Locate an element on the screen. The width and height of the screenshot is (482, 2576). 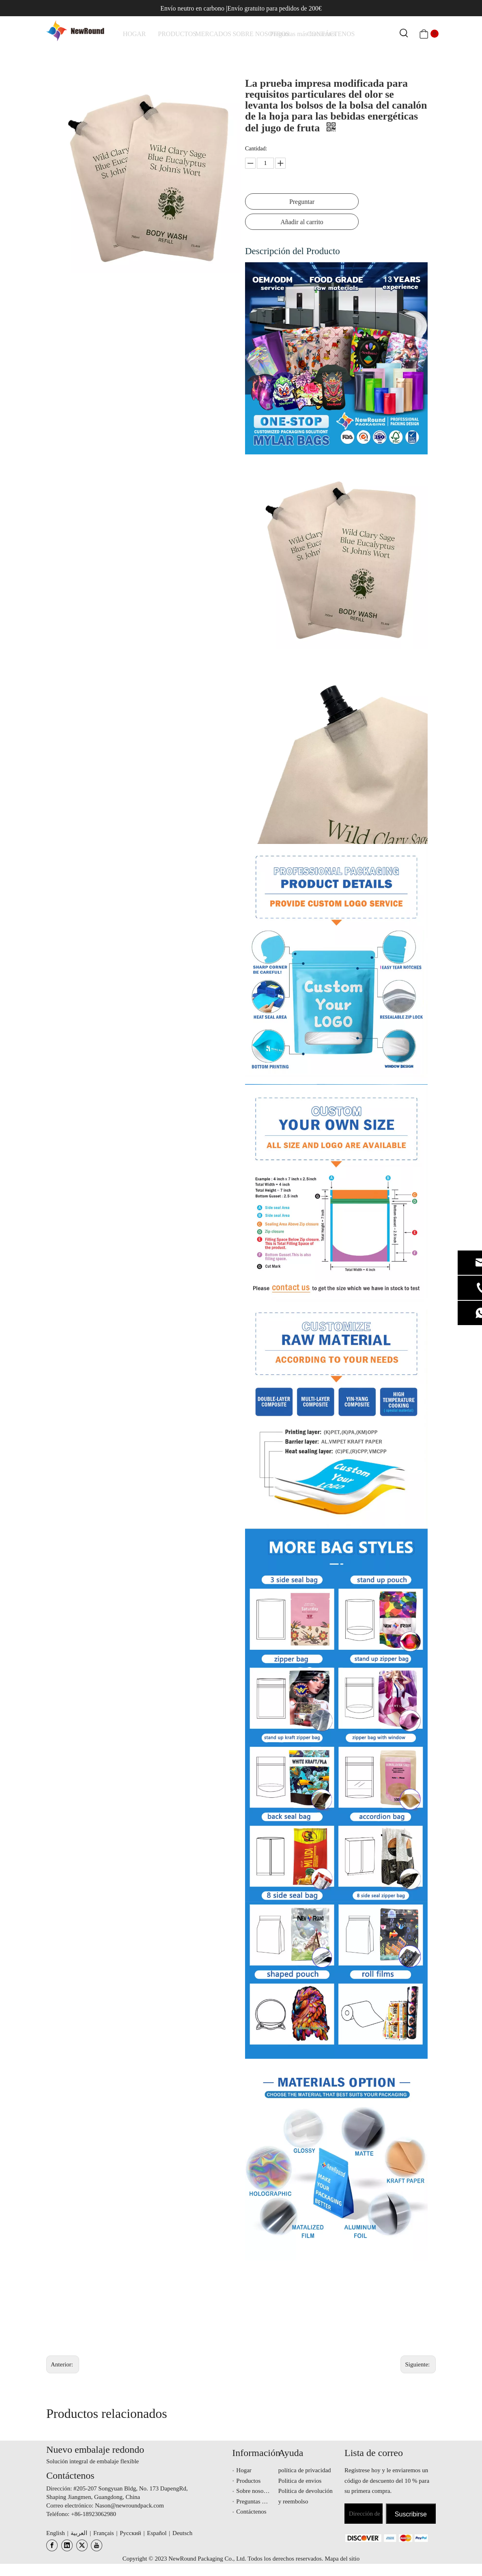
[Youtube] is located at coordinates (96, 2545).